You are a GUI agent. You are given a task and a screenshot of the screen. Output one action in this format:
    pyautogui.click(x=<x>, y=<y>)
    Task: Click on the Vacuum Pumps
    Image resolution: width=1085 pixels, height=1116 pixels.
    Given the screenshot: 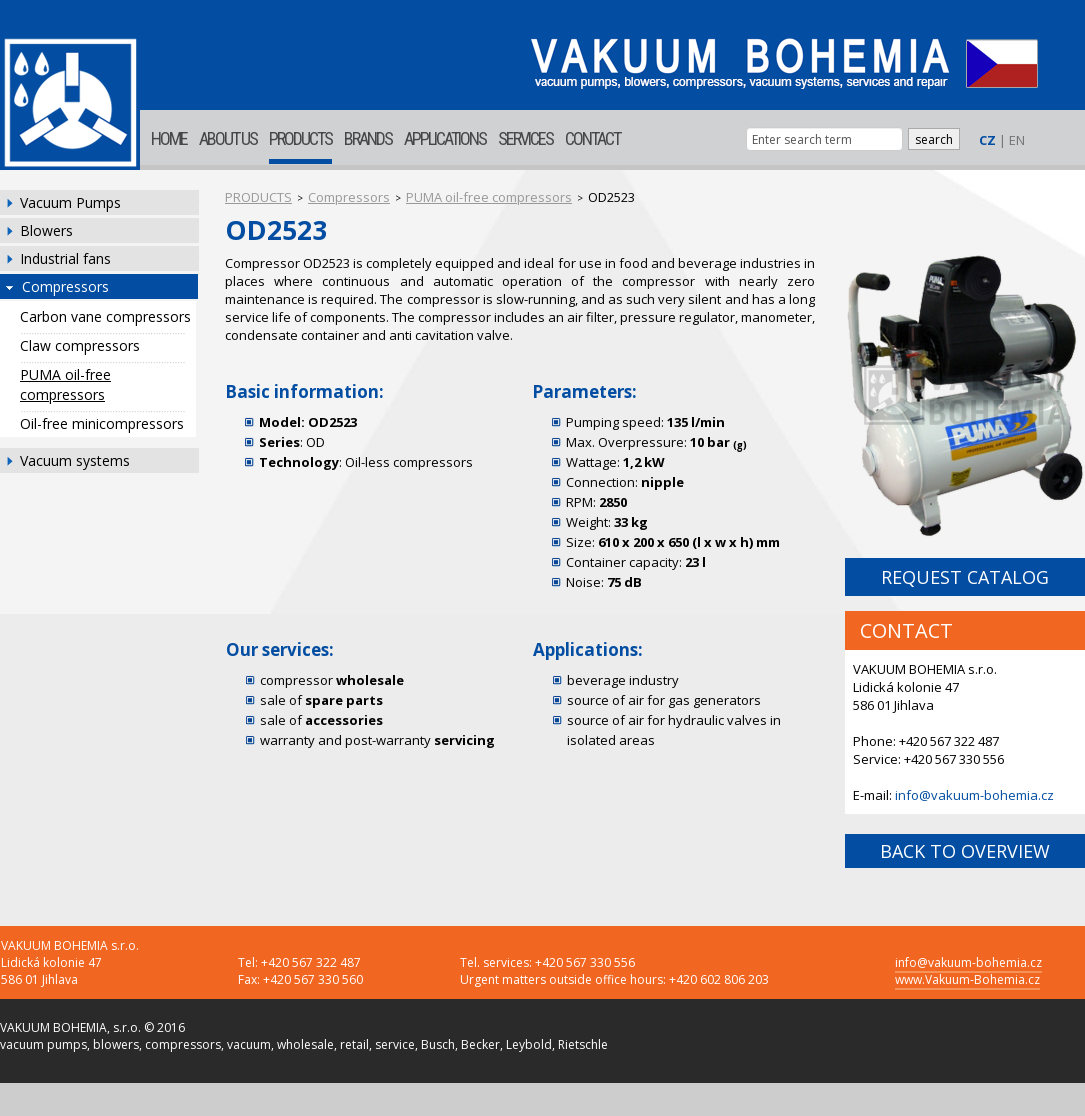 What is the action you would take?
    pyautogui.click(x=70, y=202)
    